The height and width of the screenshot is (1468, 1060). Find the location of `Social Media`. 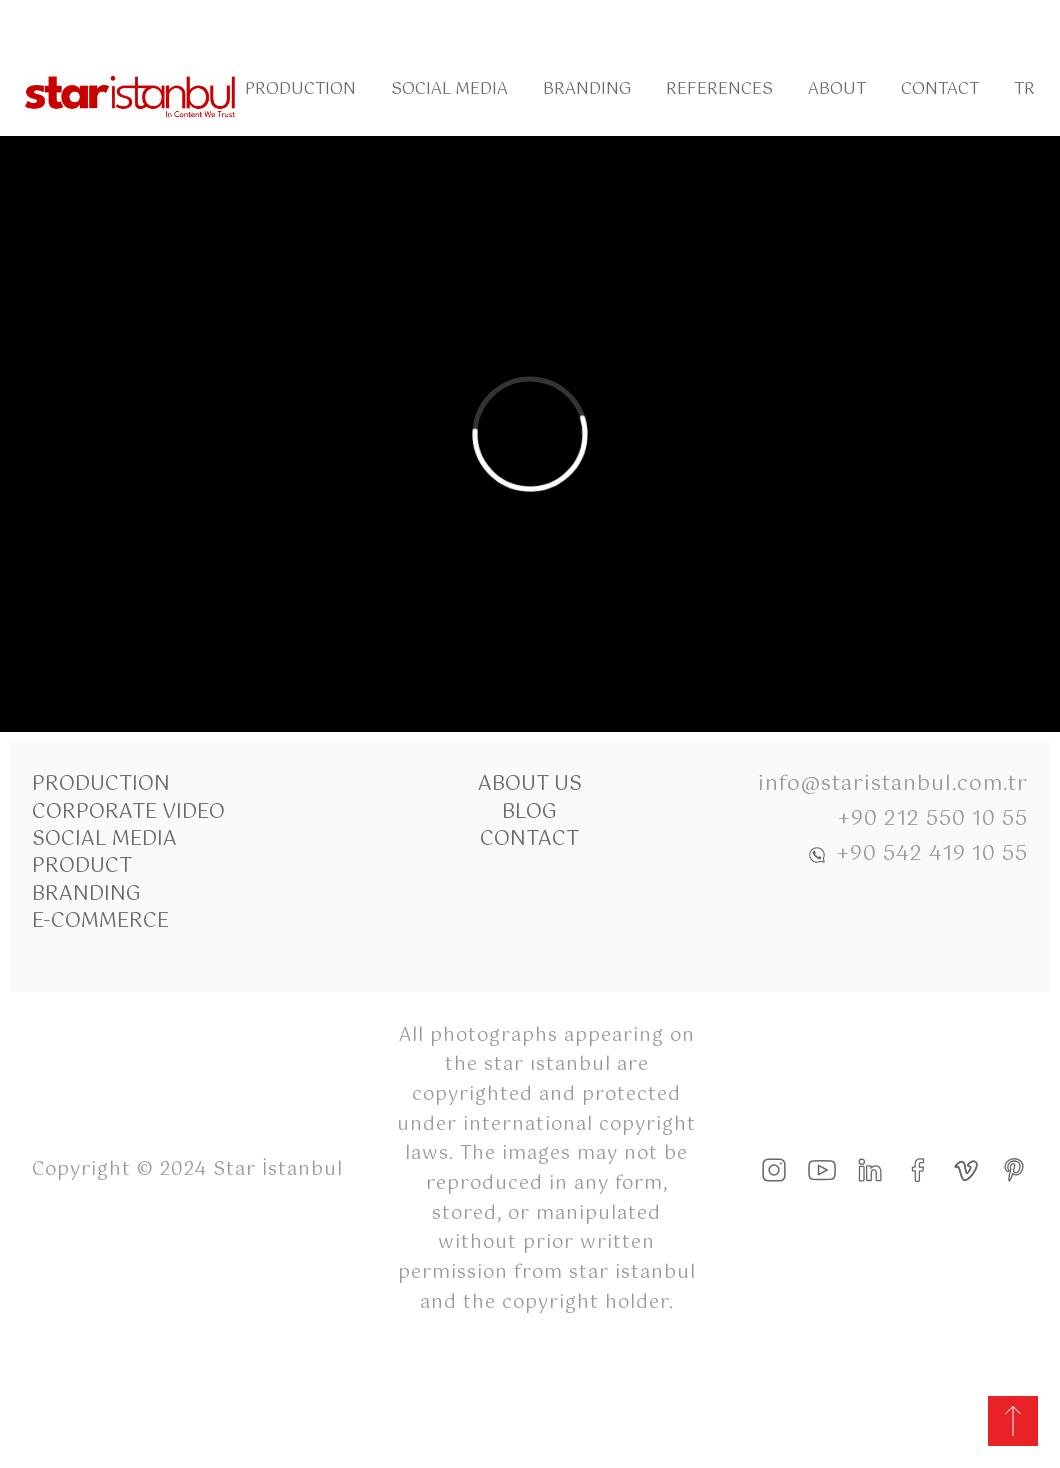

Social Media is located at coordinates (449, 89).